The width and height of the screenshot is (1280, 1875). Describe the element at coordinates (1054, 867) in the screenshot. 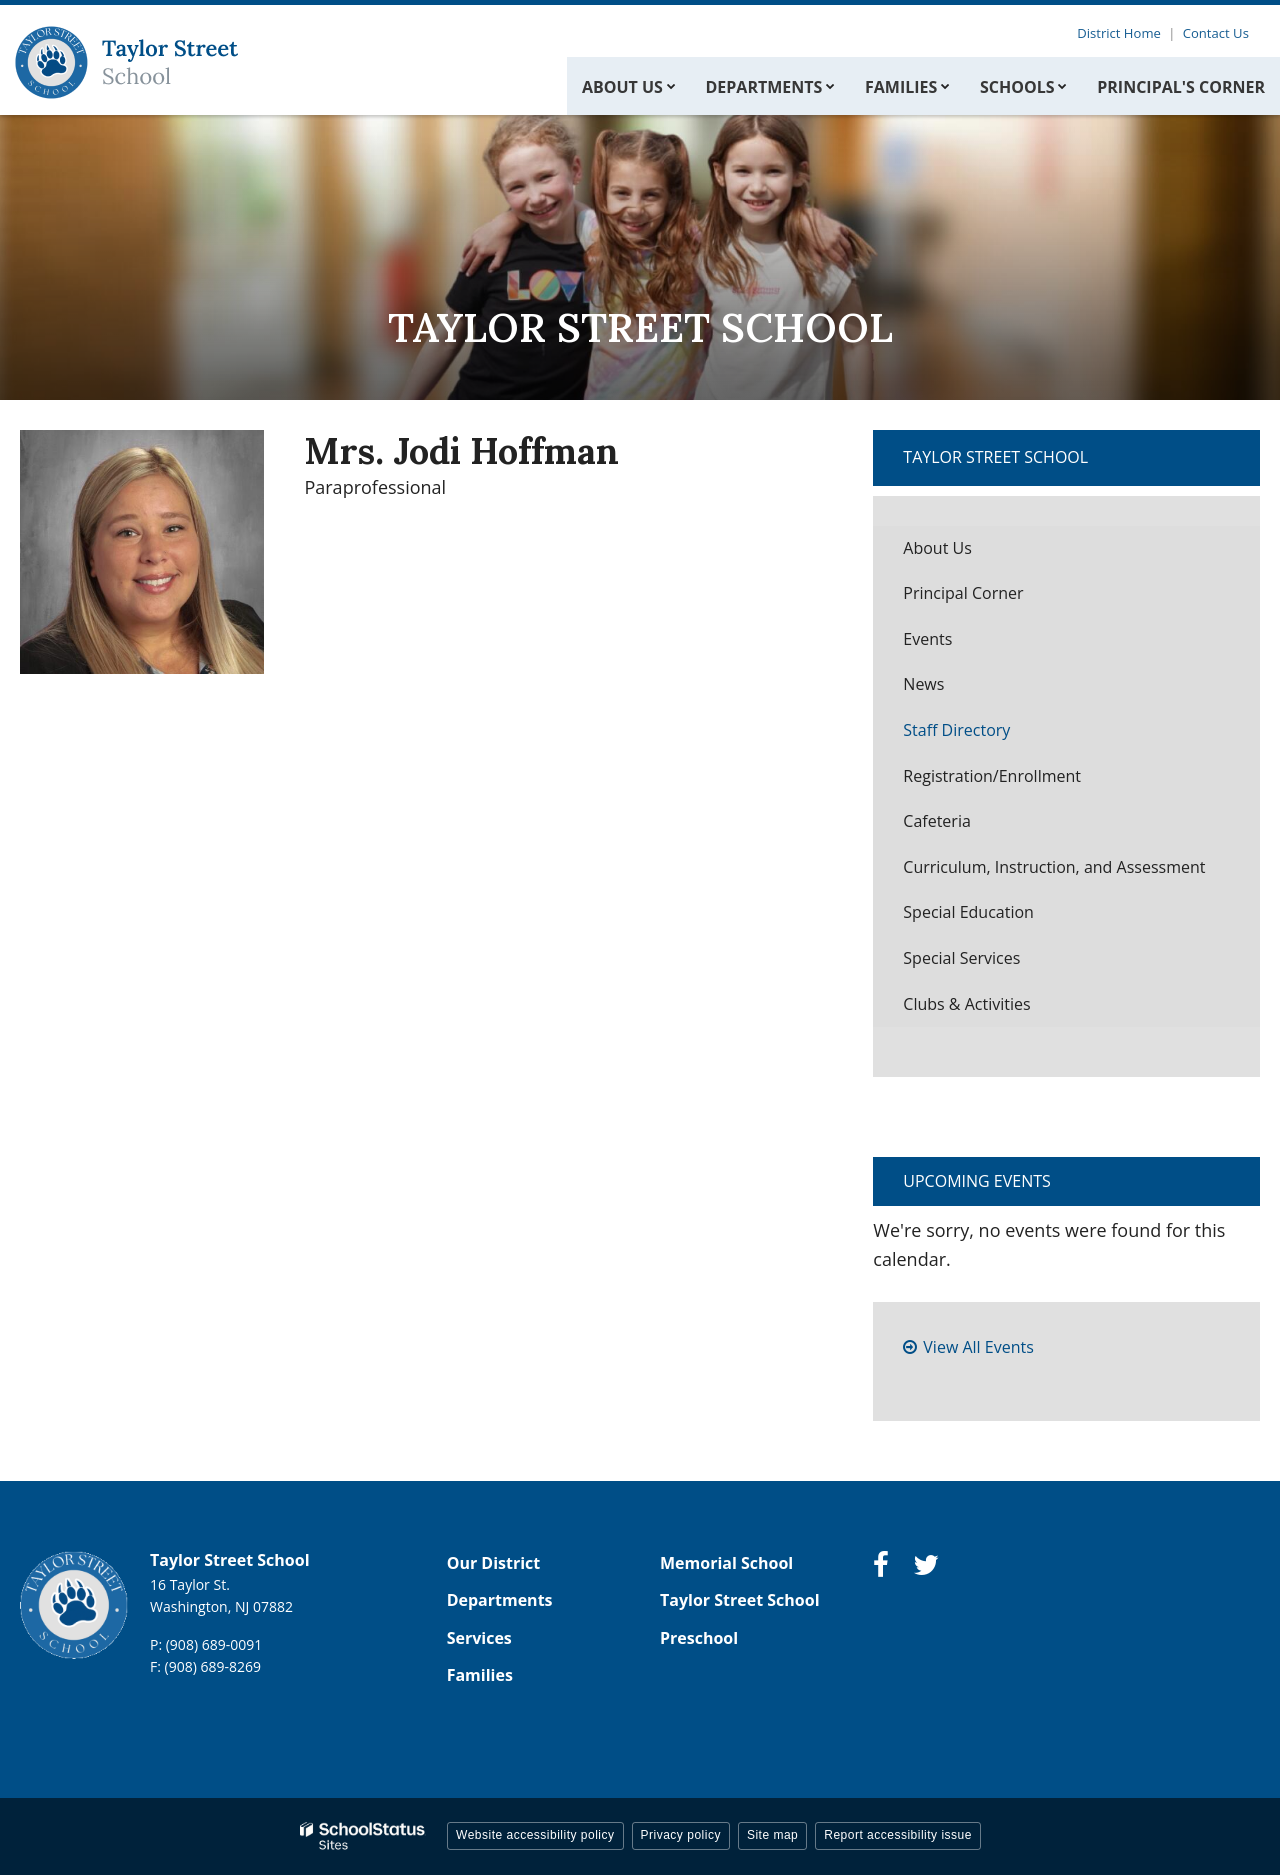

I see `Curriculum, Instruction, and Assessment` at that location.